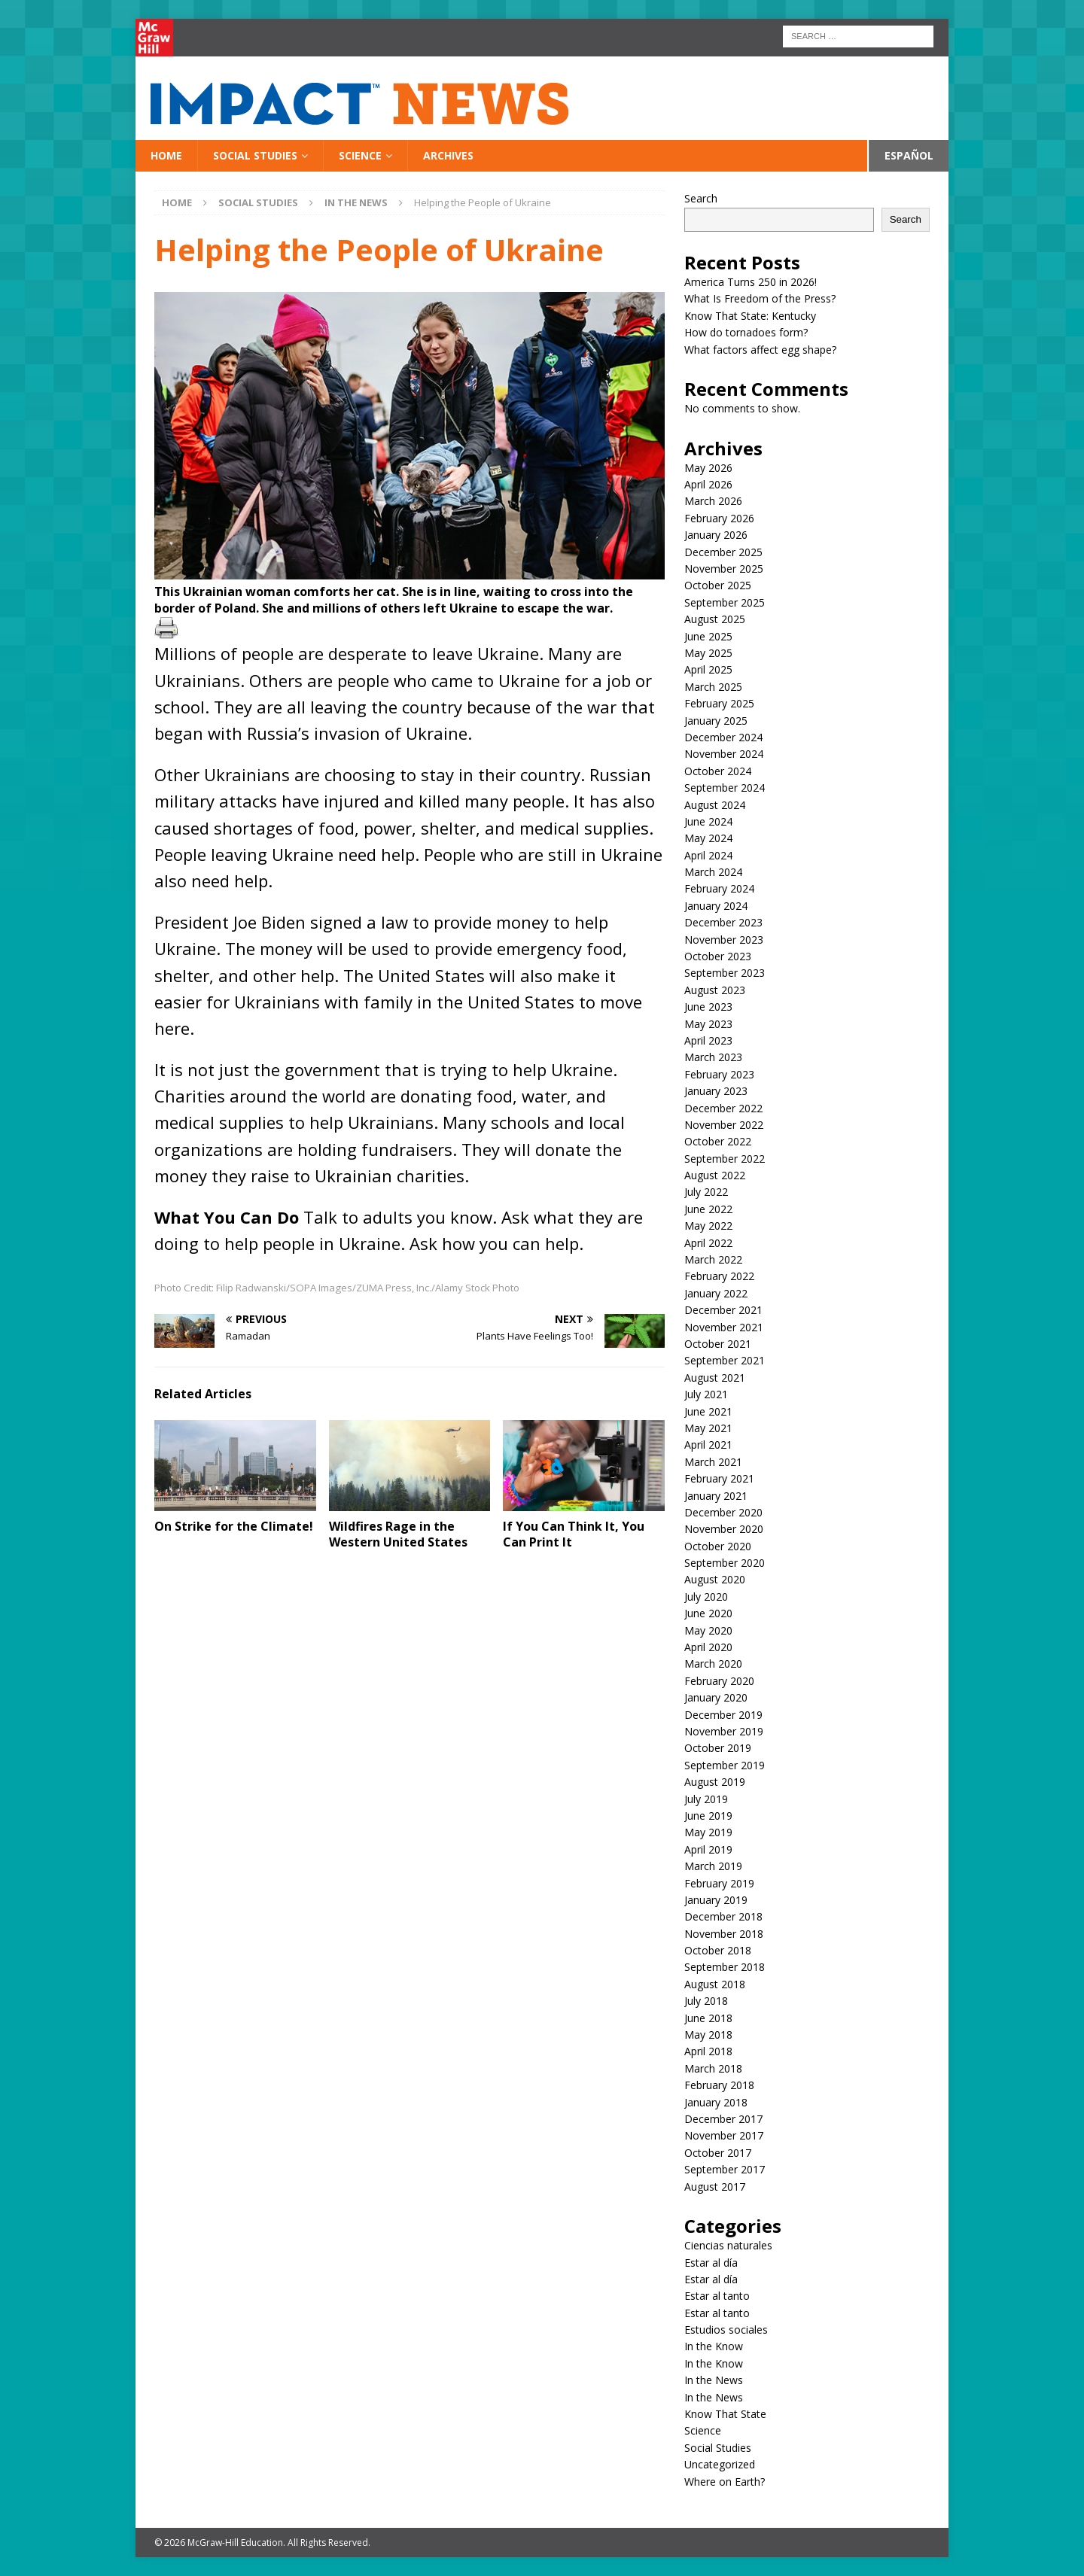  What do you see at coordinates (750, 282) in the screenshot?
I see `America Turns 250 in 2026!` at bounding box center [750, 282].